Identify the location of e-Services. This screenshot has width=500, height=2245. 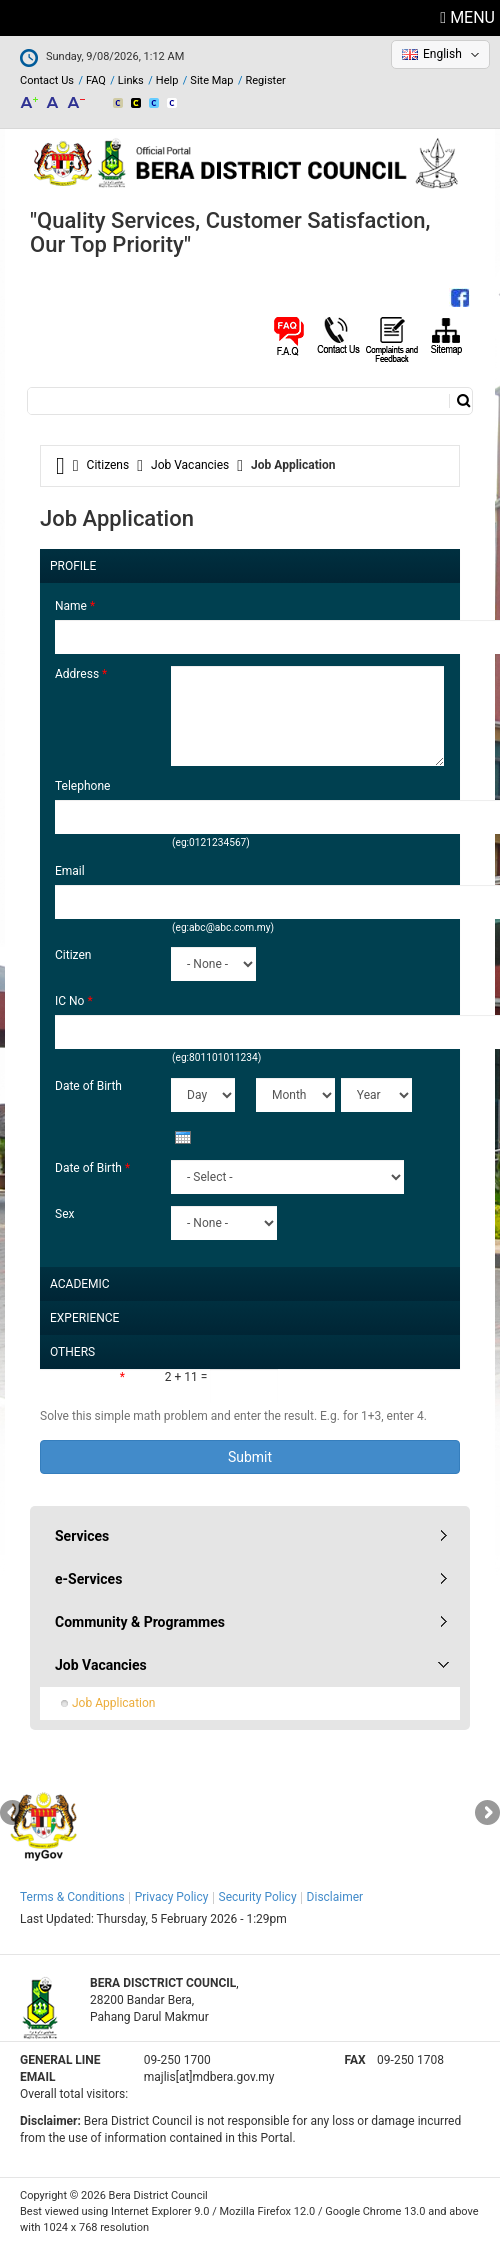
(88, 1579).